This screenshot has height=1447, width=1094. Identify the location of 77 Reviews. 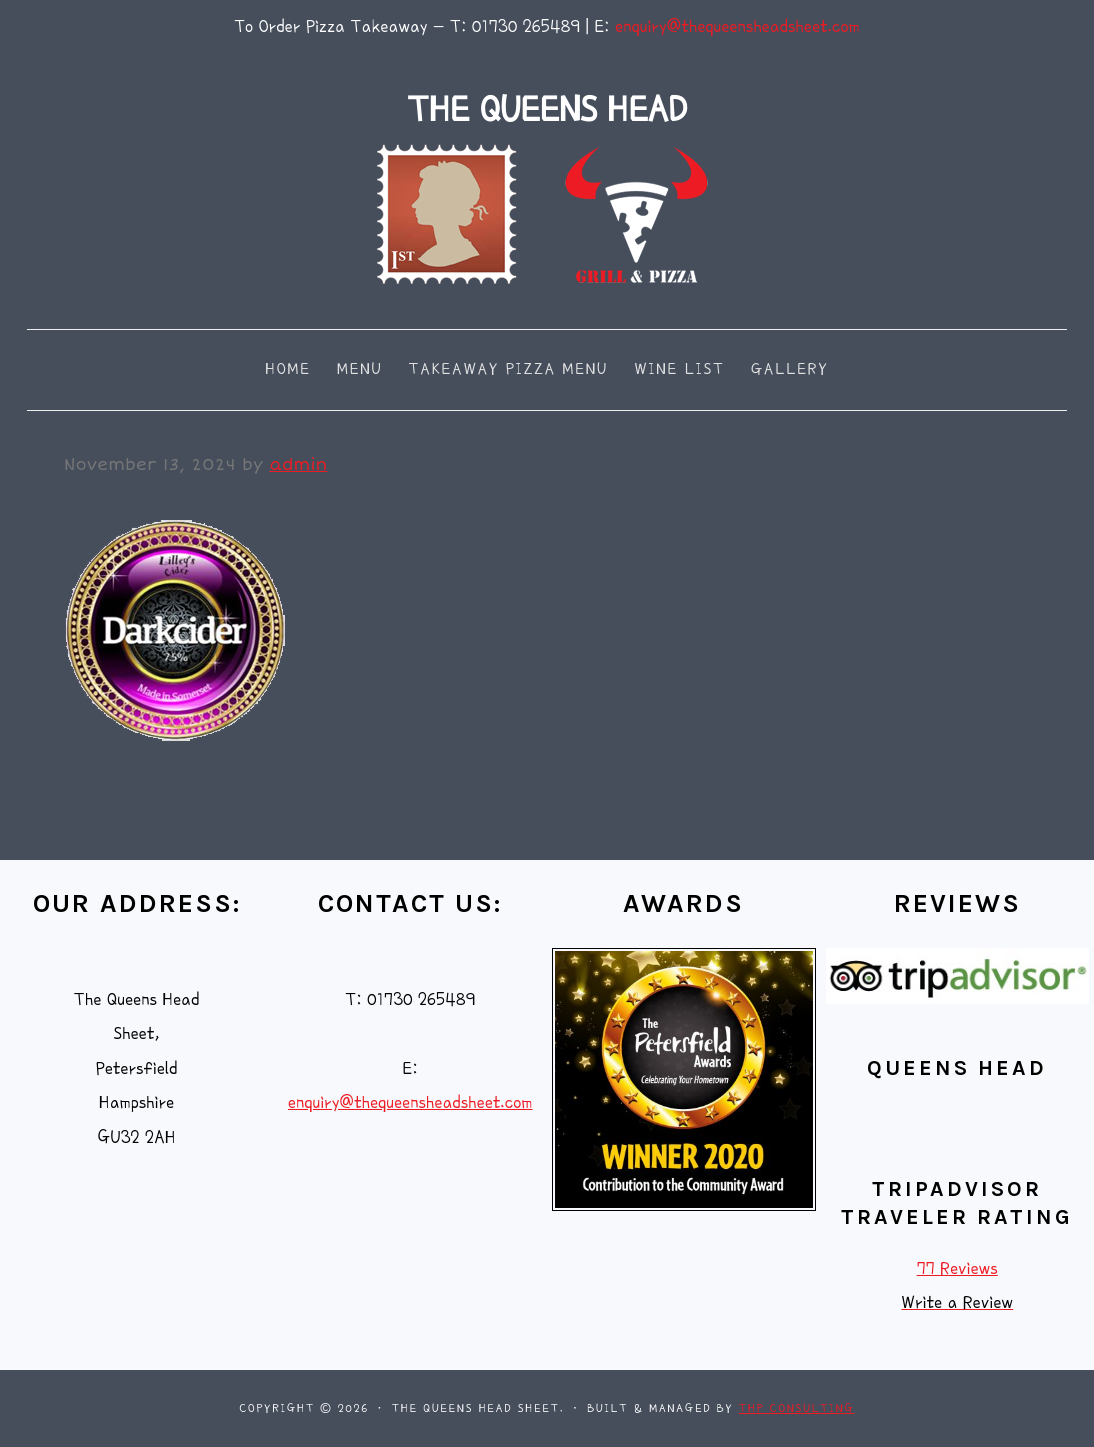
(957, 1268).